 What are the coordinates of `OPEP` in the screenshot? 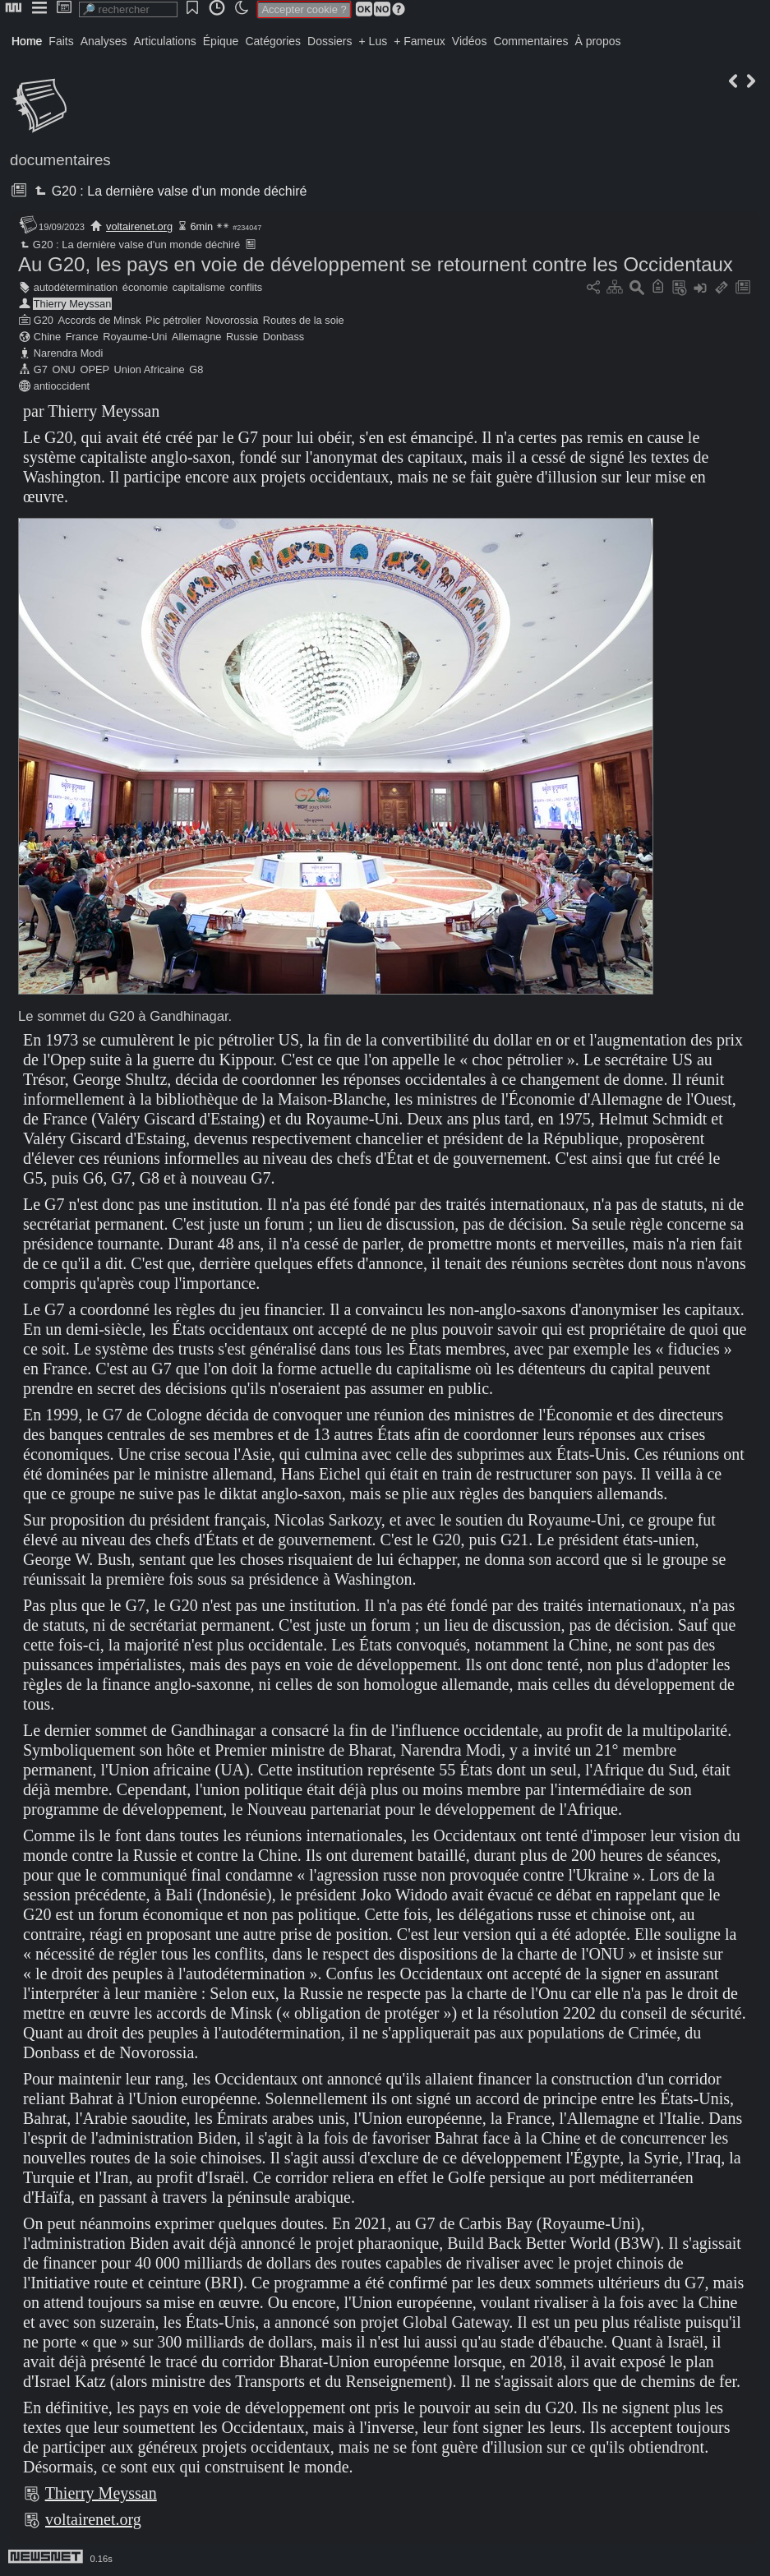 It's located at (94, 369).